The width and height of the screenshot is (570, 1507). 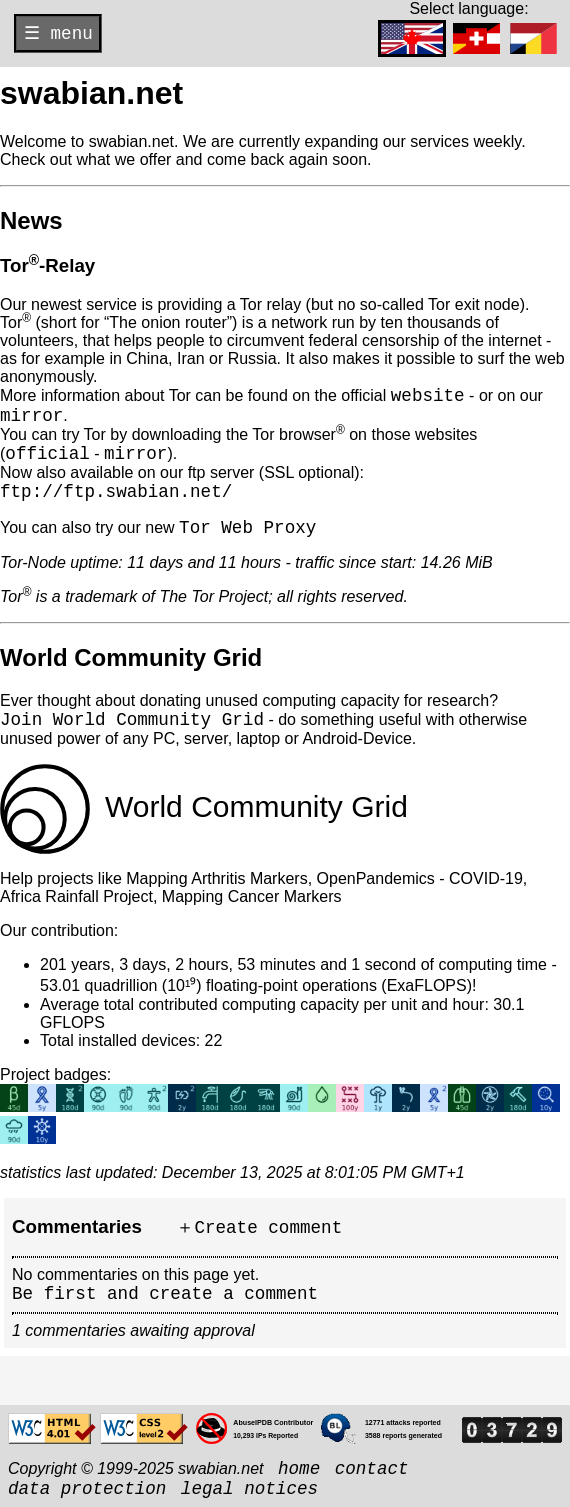 I want to click on Be first and create a comment, so click(x=165, y=1294).